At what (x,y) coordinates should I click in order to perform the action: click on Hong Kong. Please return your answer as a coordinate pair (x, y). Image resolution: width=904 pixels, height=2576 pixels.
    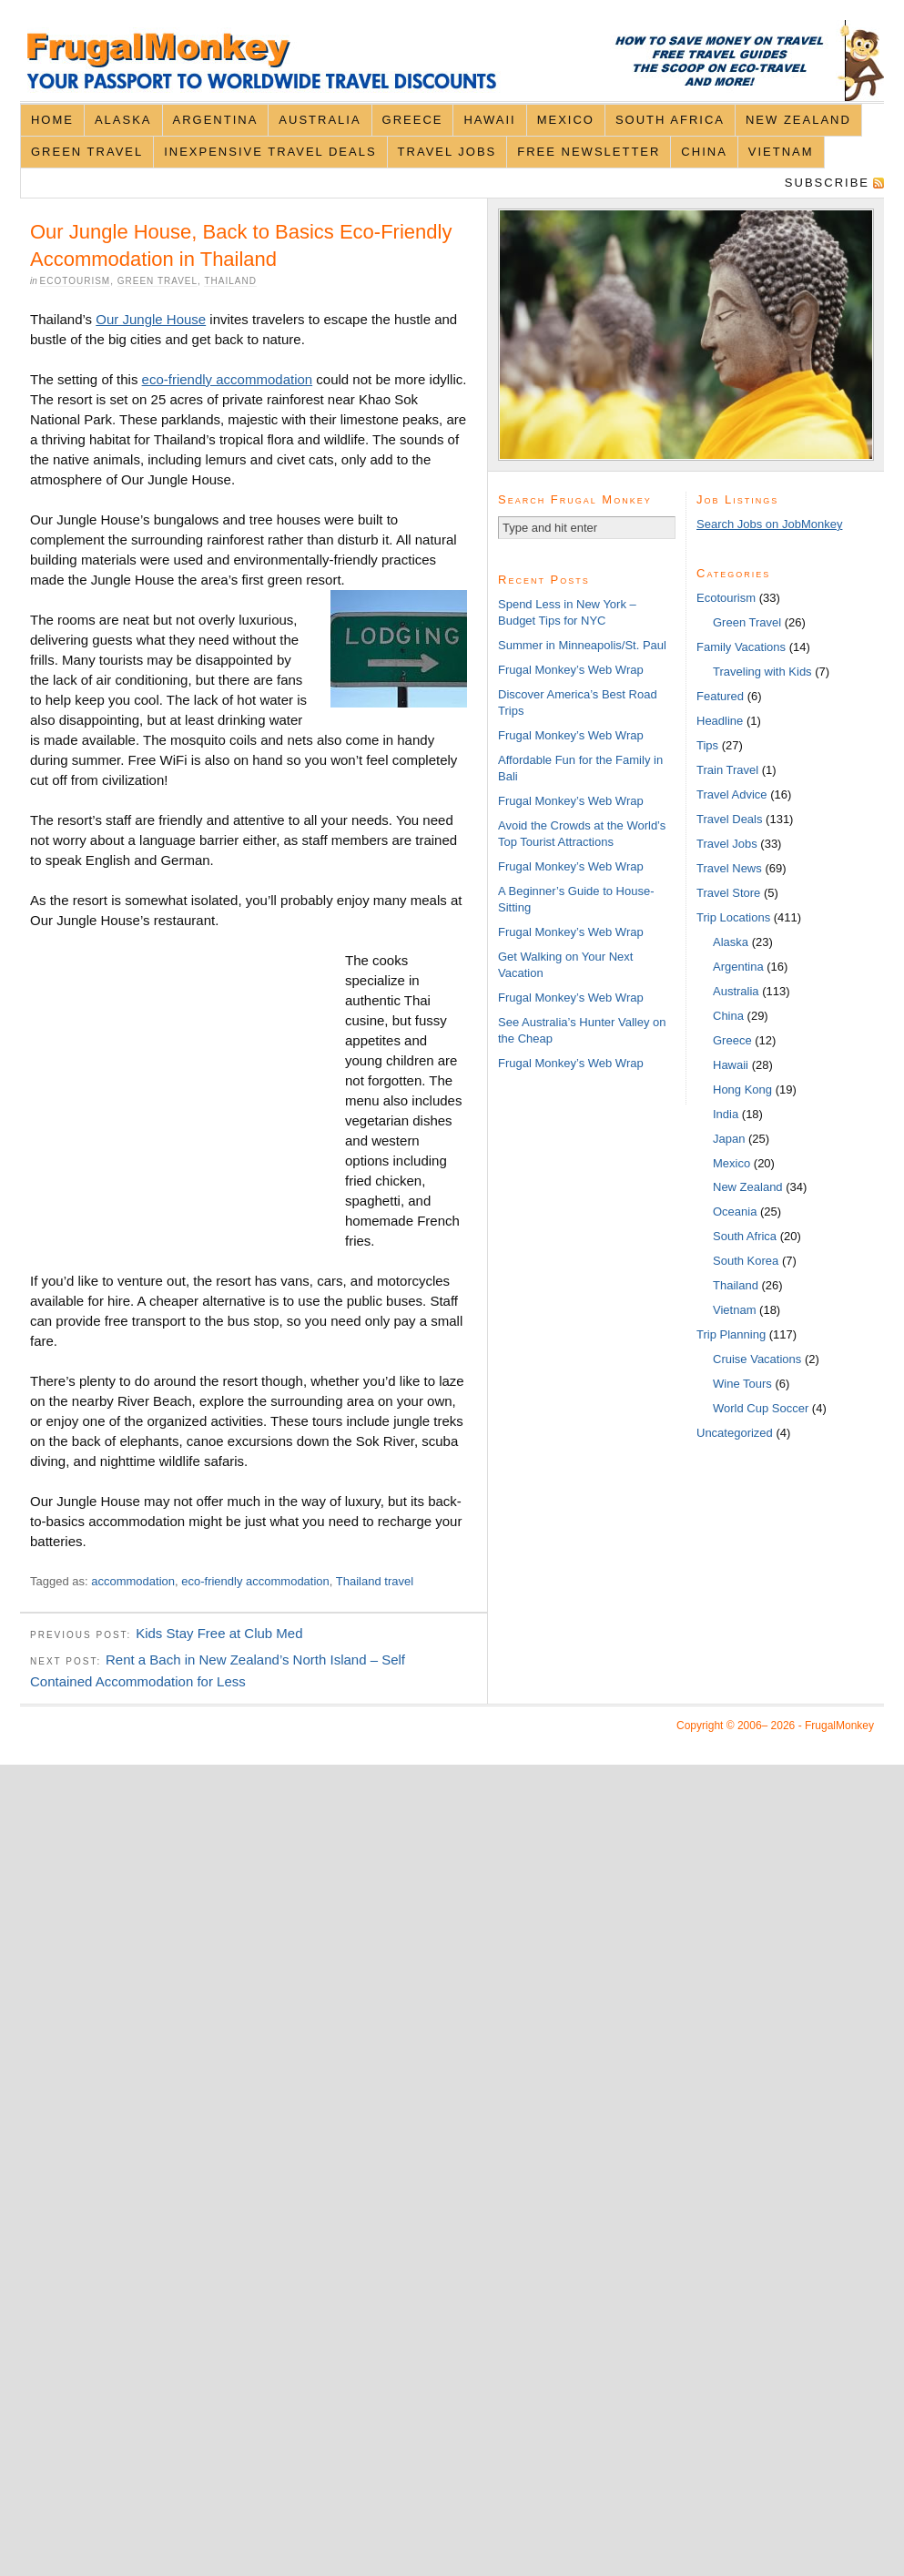
    Looking at the image, I should click on (742, 1089).